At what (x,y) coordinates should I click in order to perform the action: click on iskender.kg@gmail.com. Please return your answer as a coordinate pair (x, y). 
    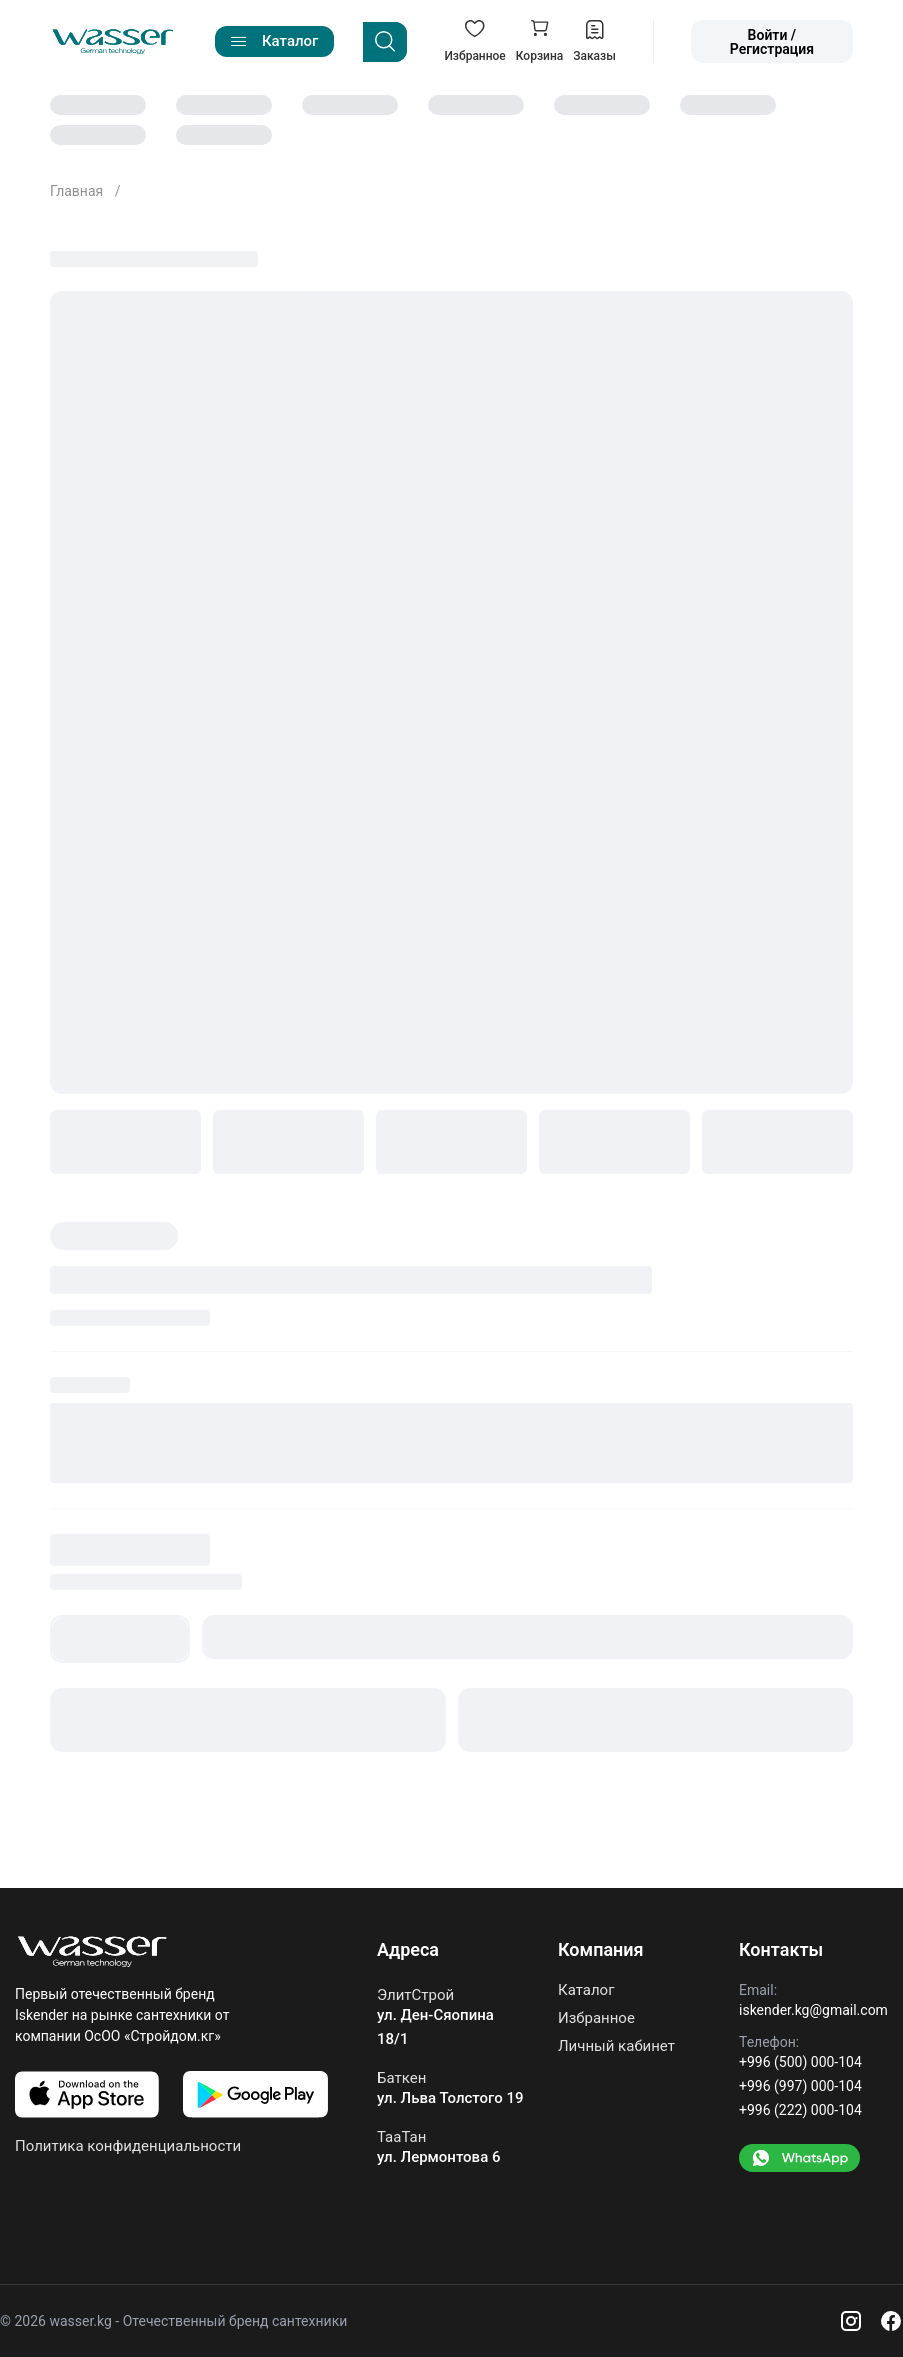
    Looking at the image, I should click on (813, 2010).